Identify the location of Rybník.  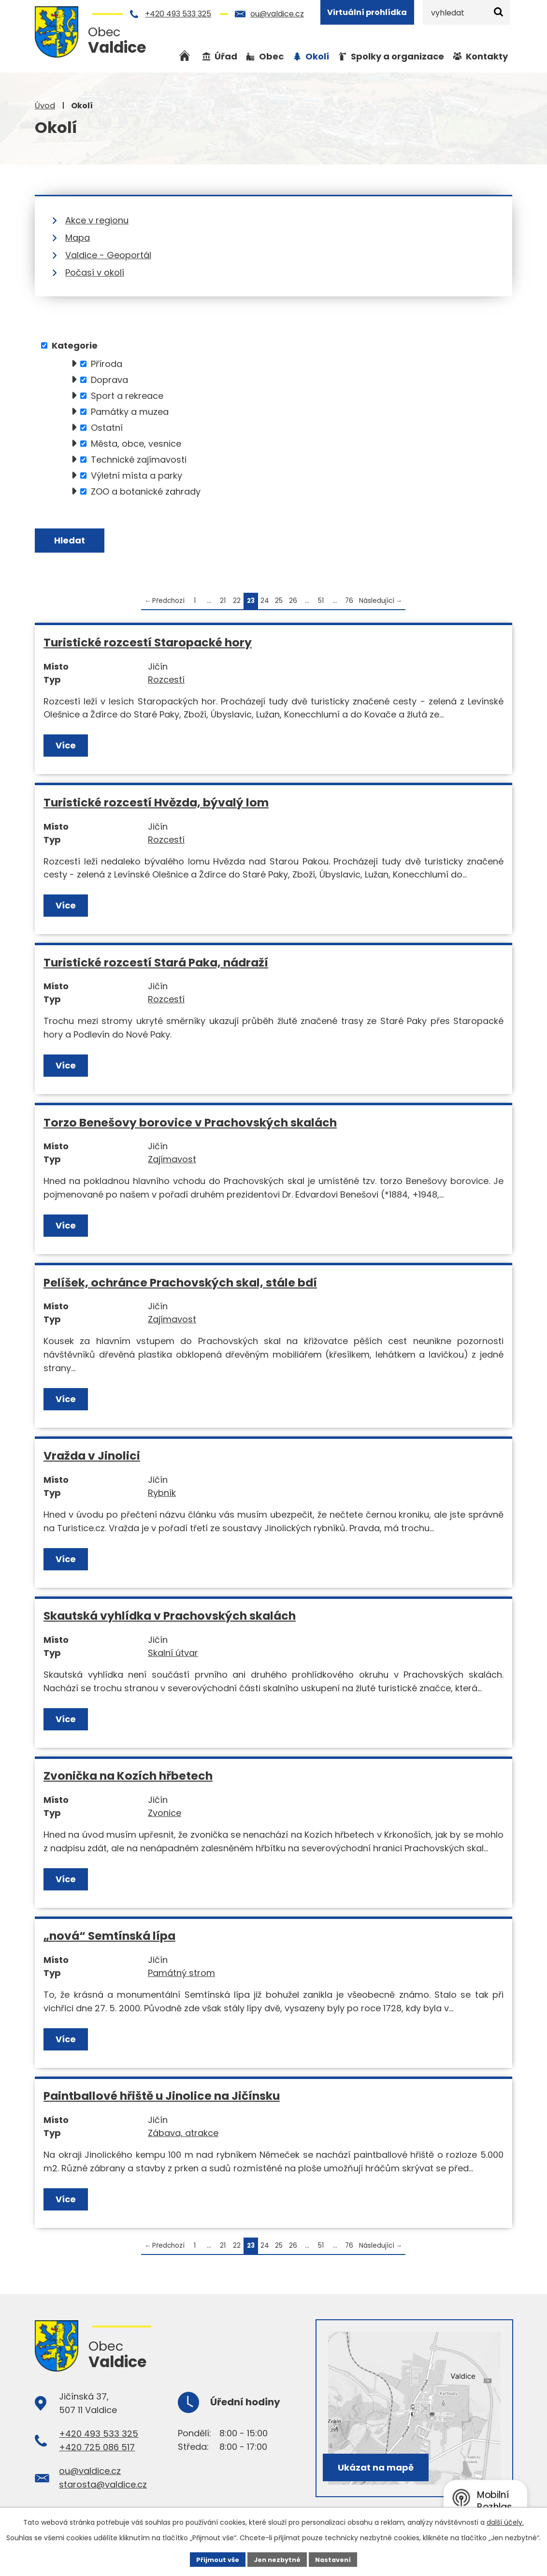
(162, 1496).